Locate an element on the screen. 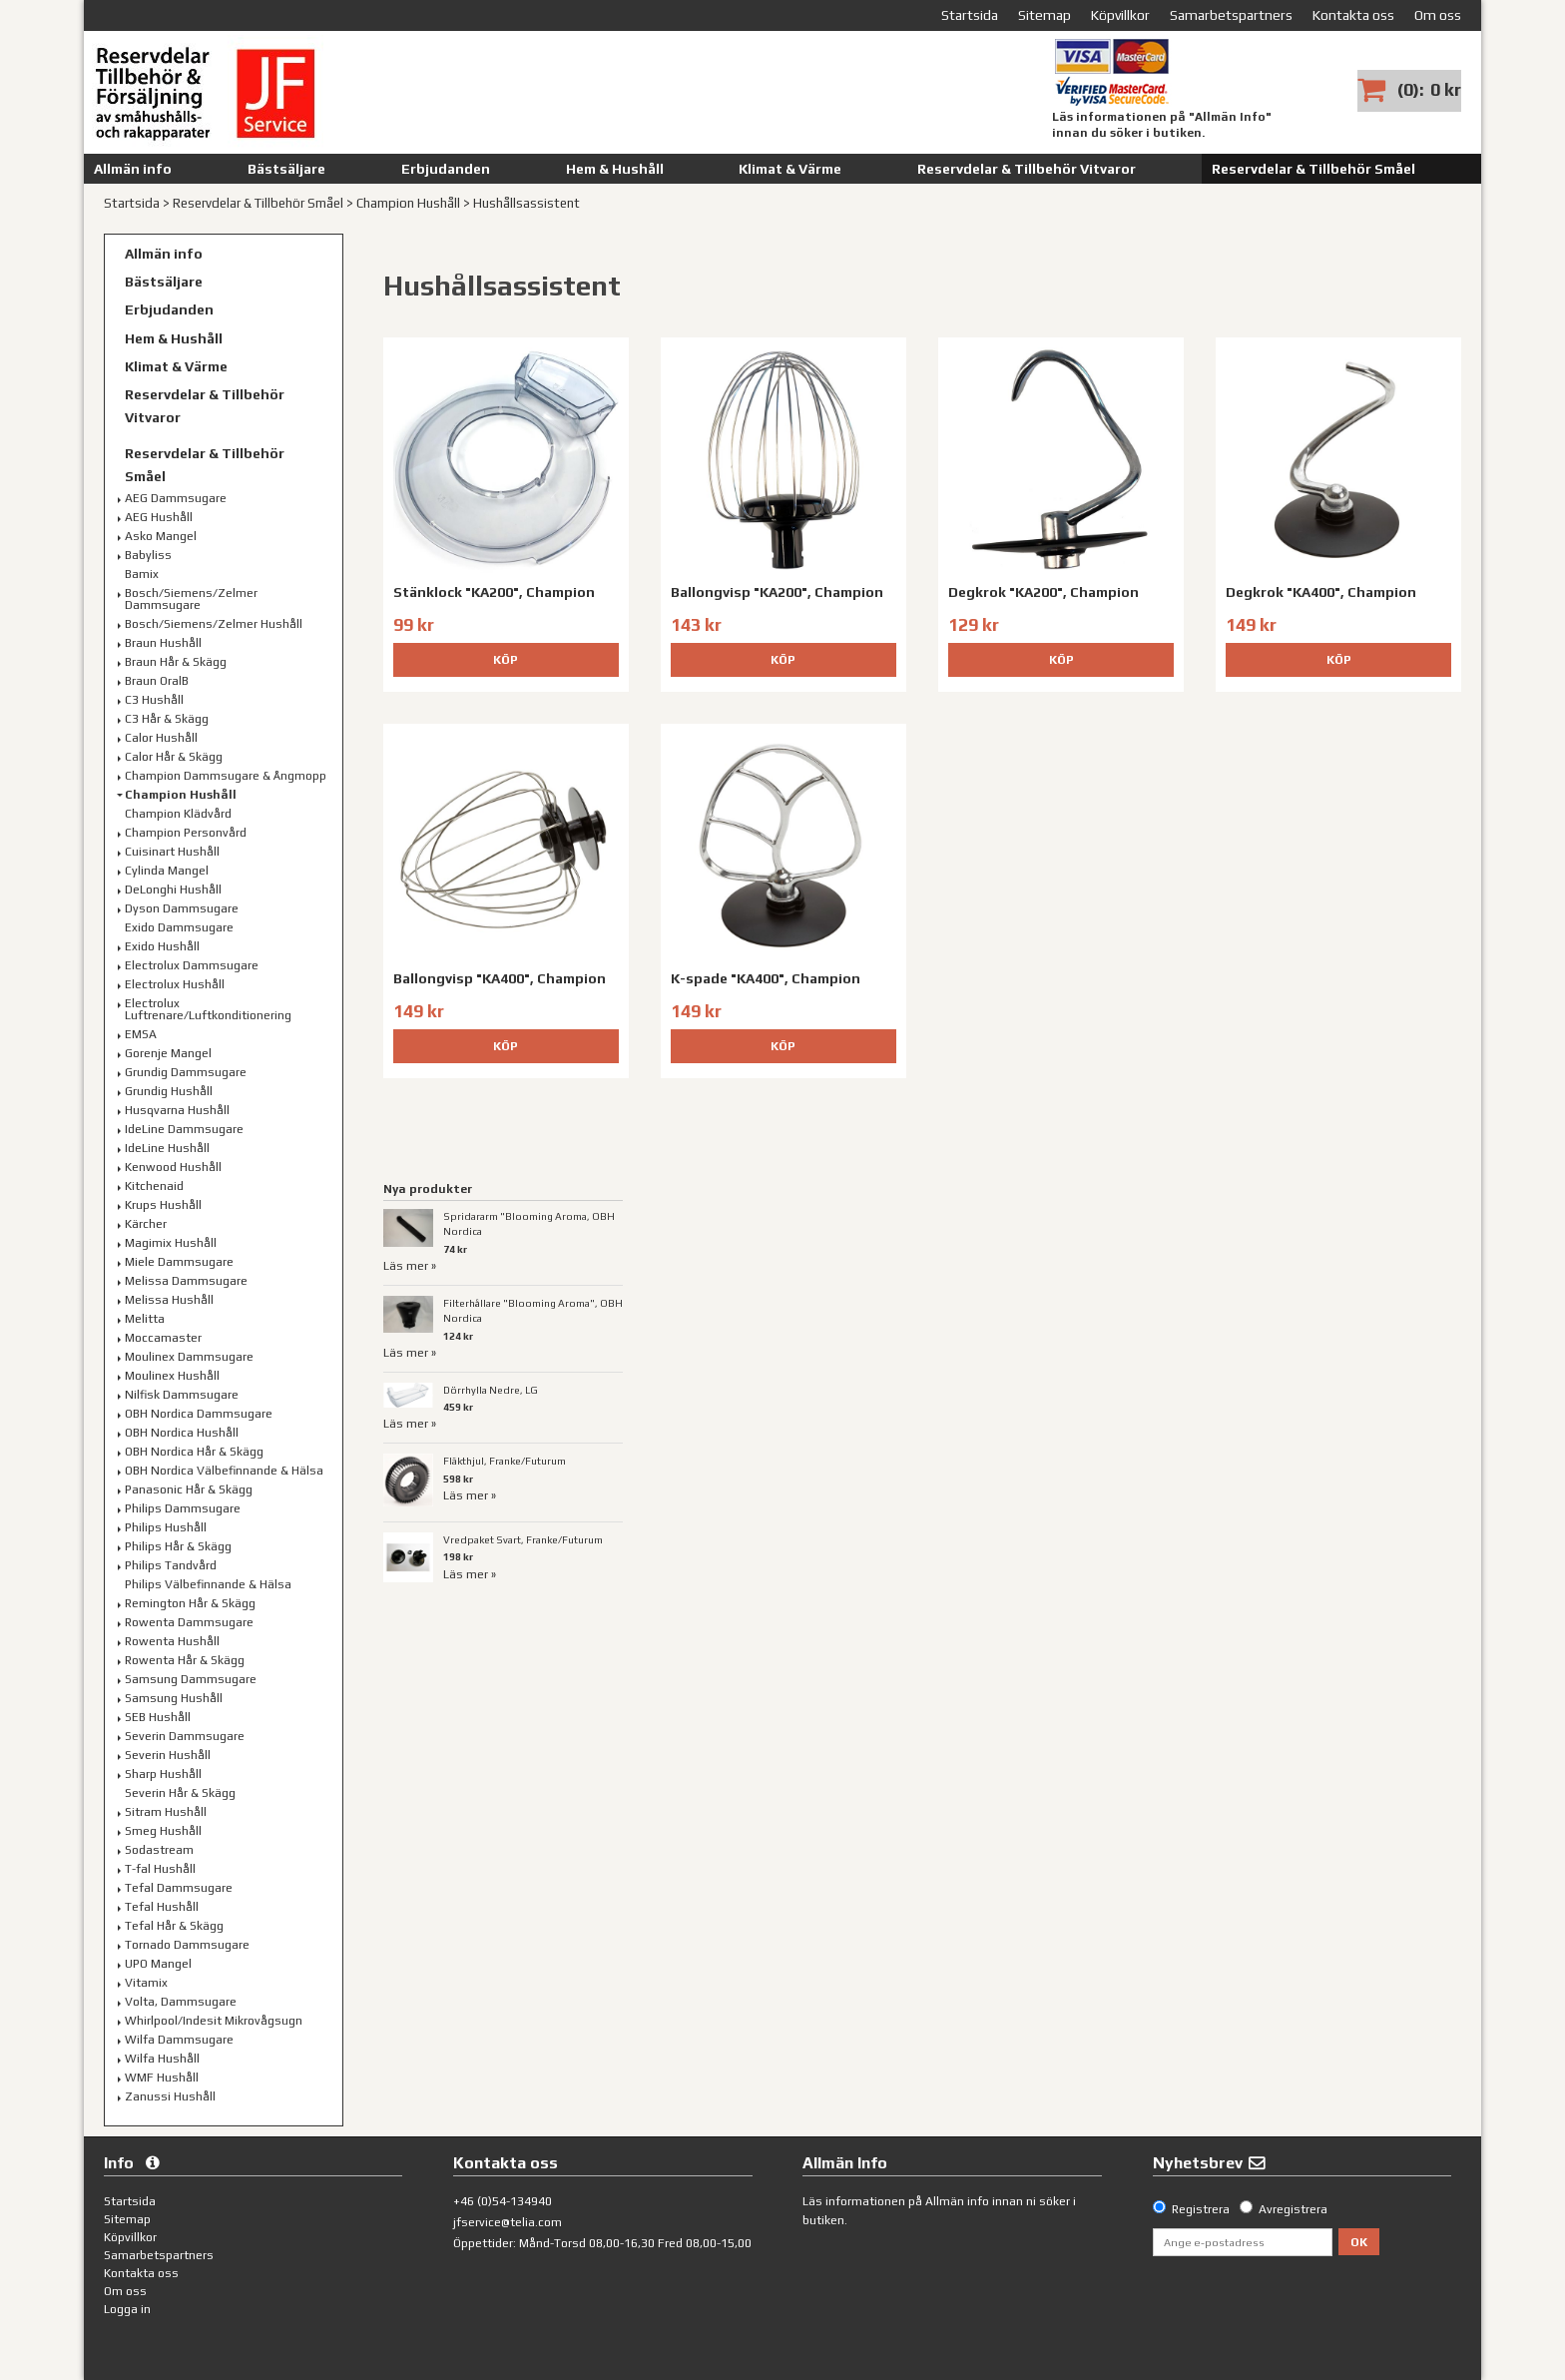 This screenshot has width=1565, height=2380. Sodastream is located at coordinates (159, 1850).